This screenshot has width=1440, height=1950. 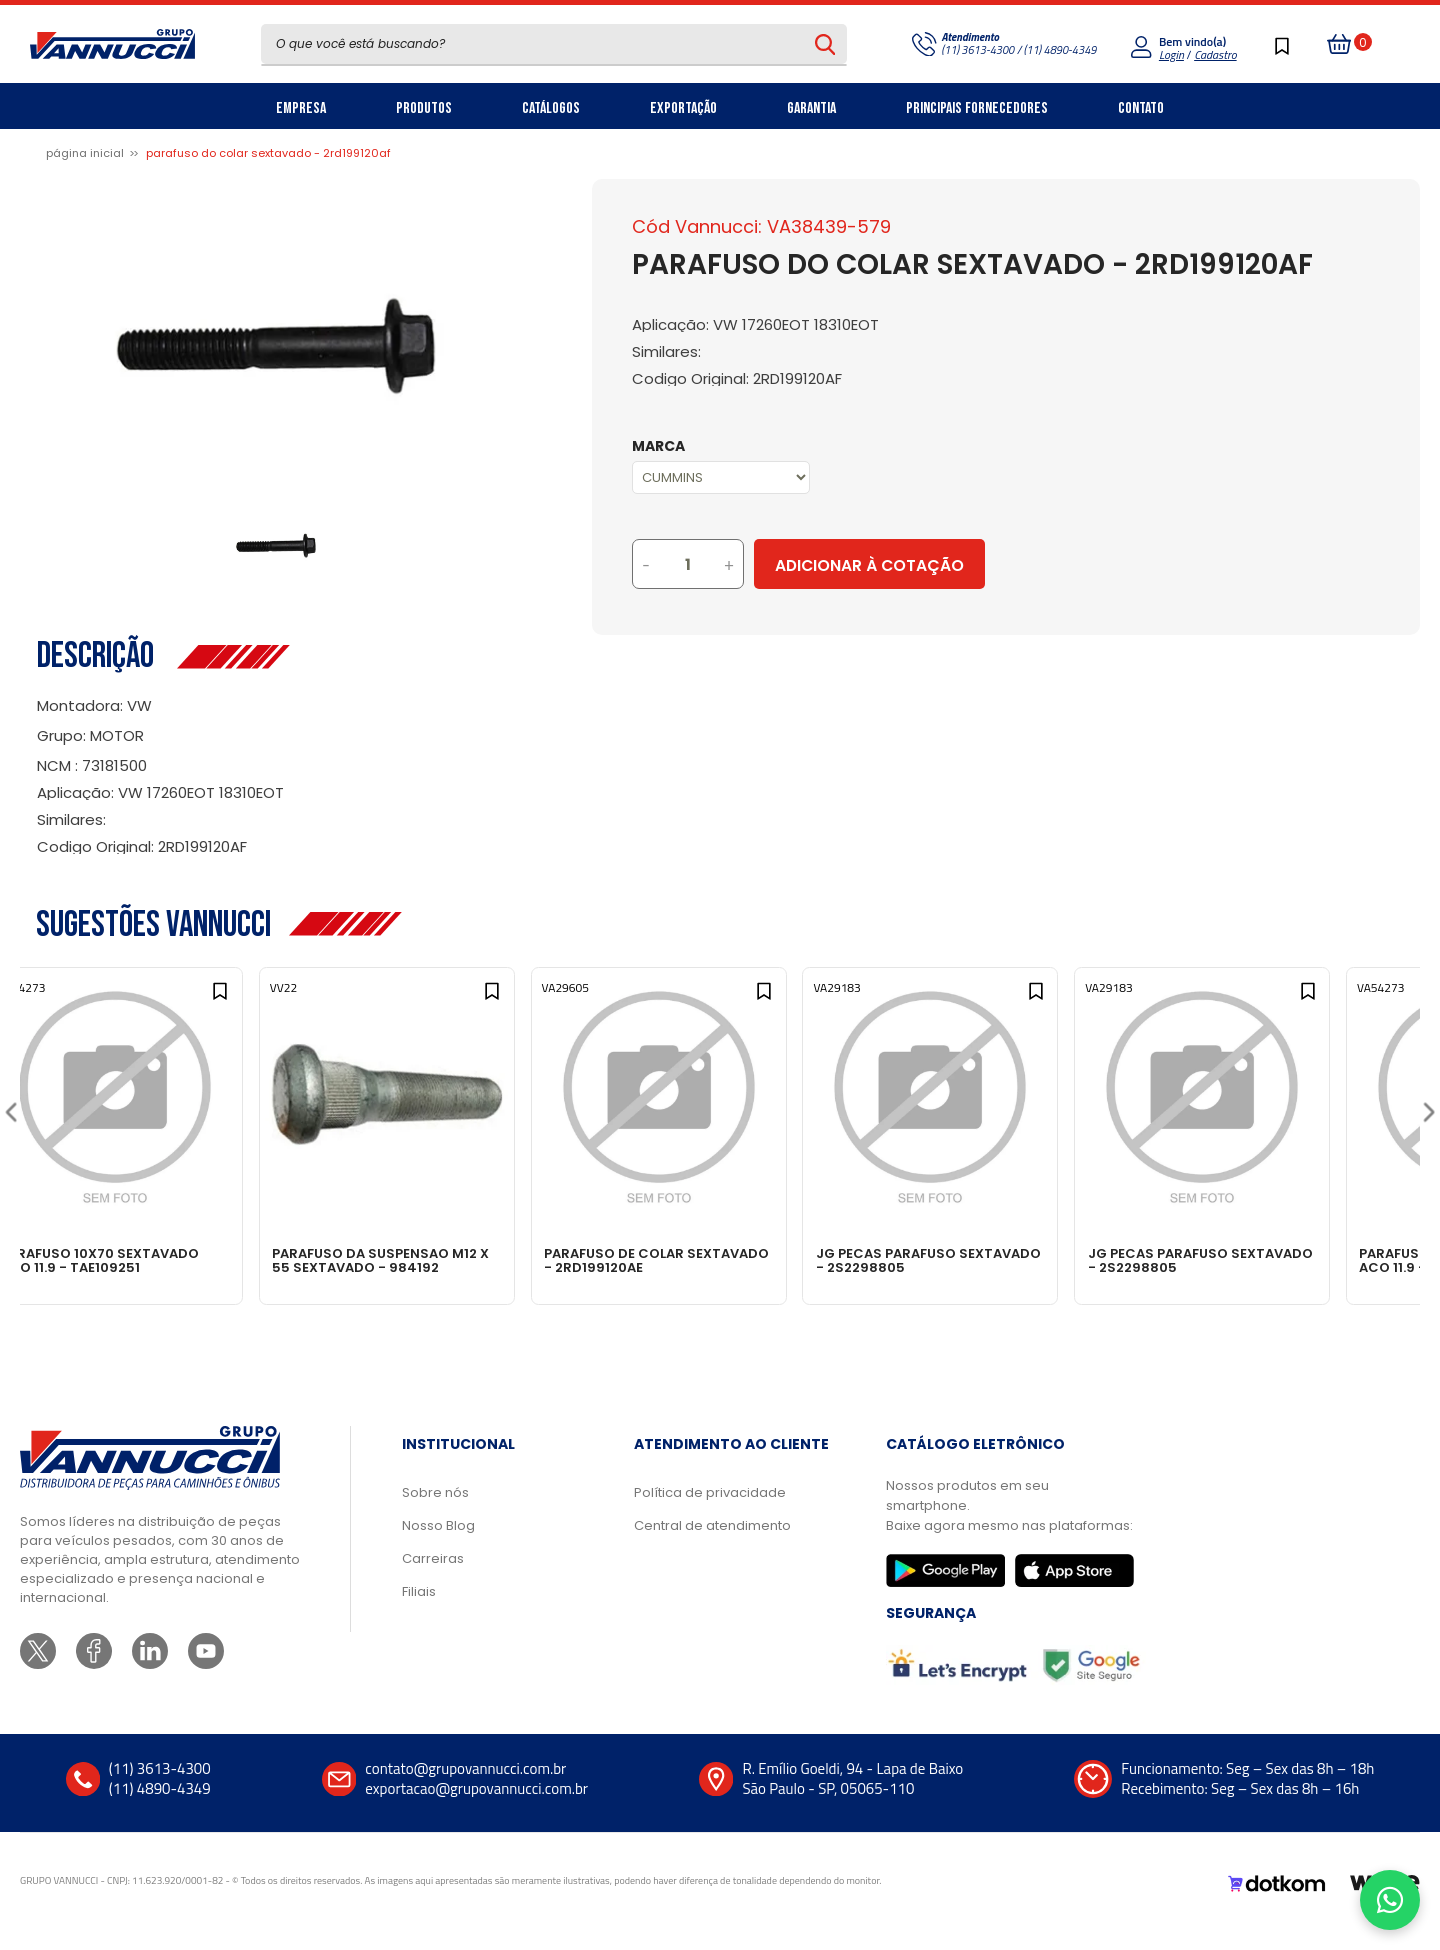 What do you see at coordinates (433, 1578) in the screenshot?
I see `Carreiras` at bounding box center [433, 1578].